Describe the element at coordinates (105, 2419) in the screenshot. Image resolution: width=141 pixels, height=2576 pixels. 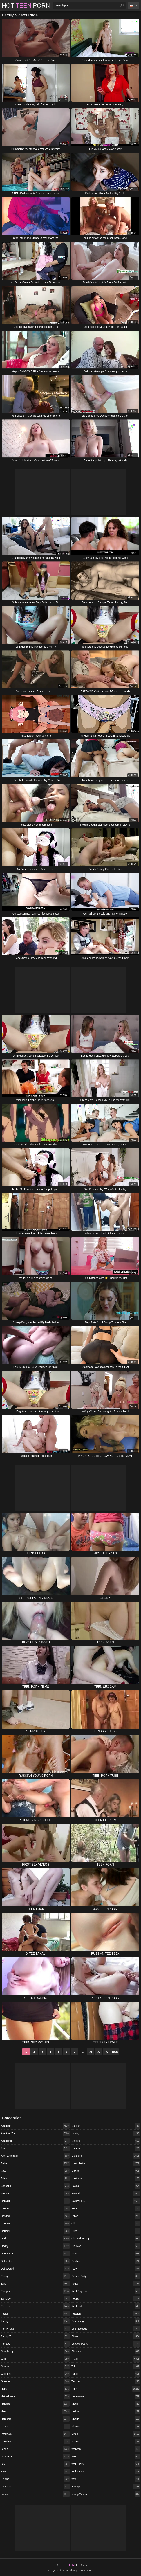
I see `upskirt` at that location.